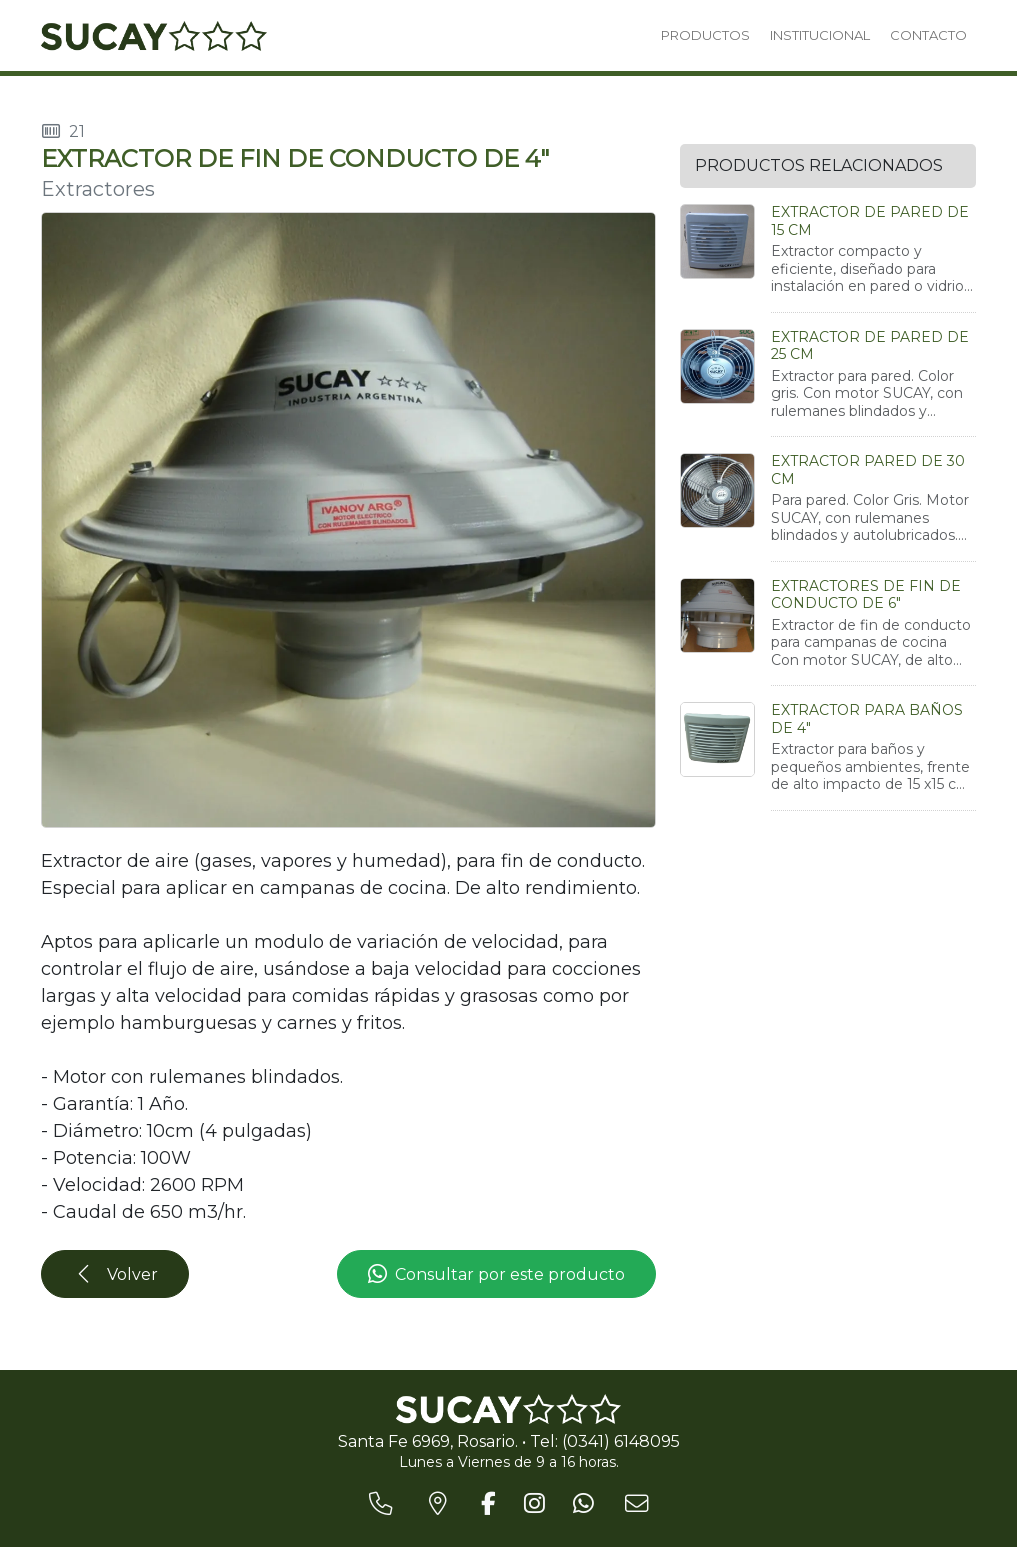  What do you see at coordinates (820, 35) in the screenshot?
I see `INSTITUCIONAL` at bounding box center [820, 35].